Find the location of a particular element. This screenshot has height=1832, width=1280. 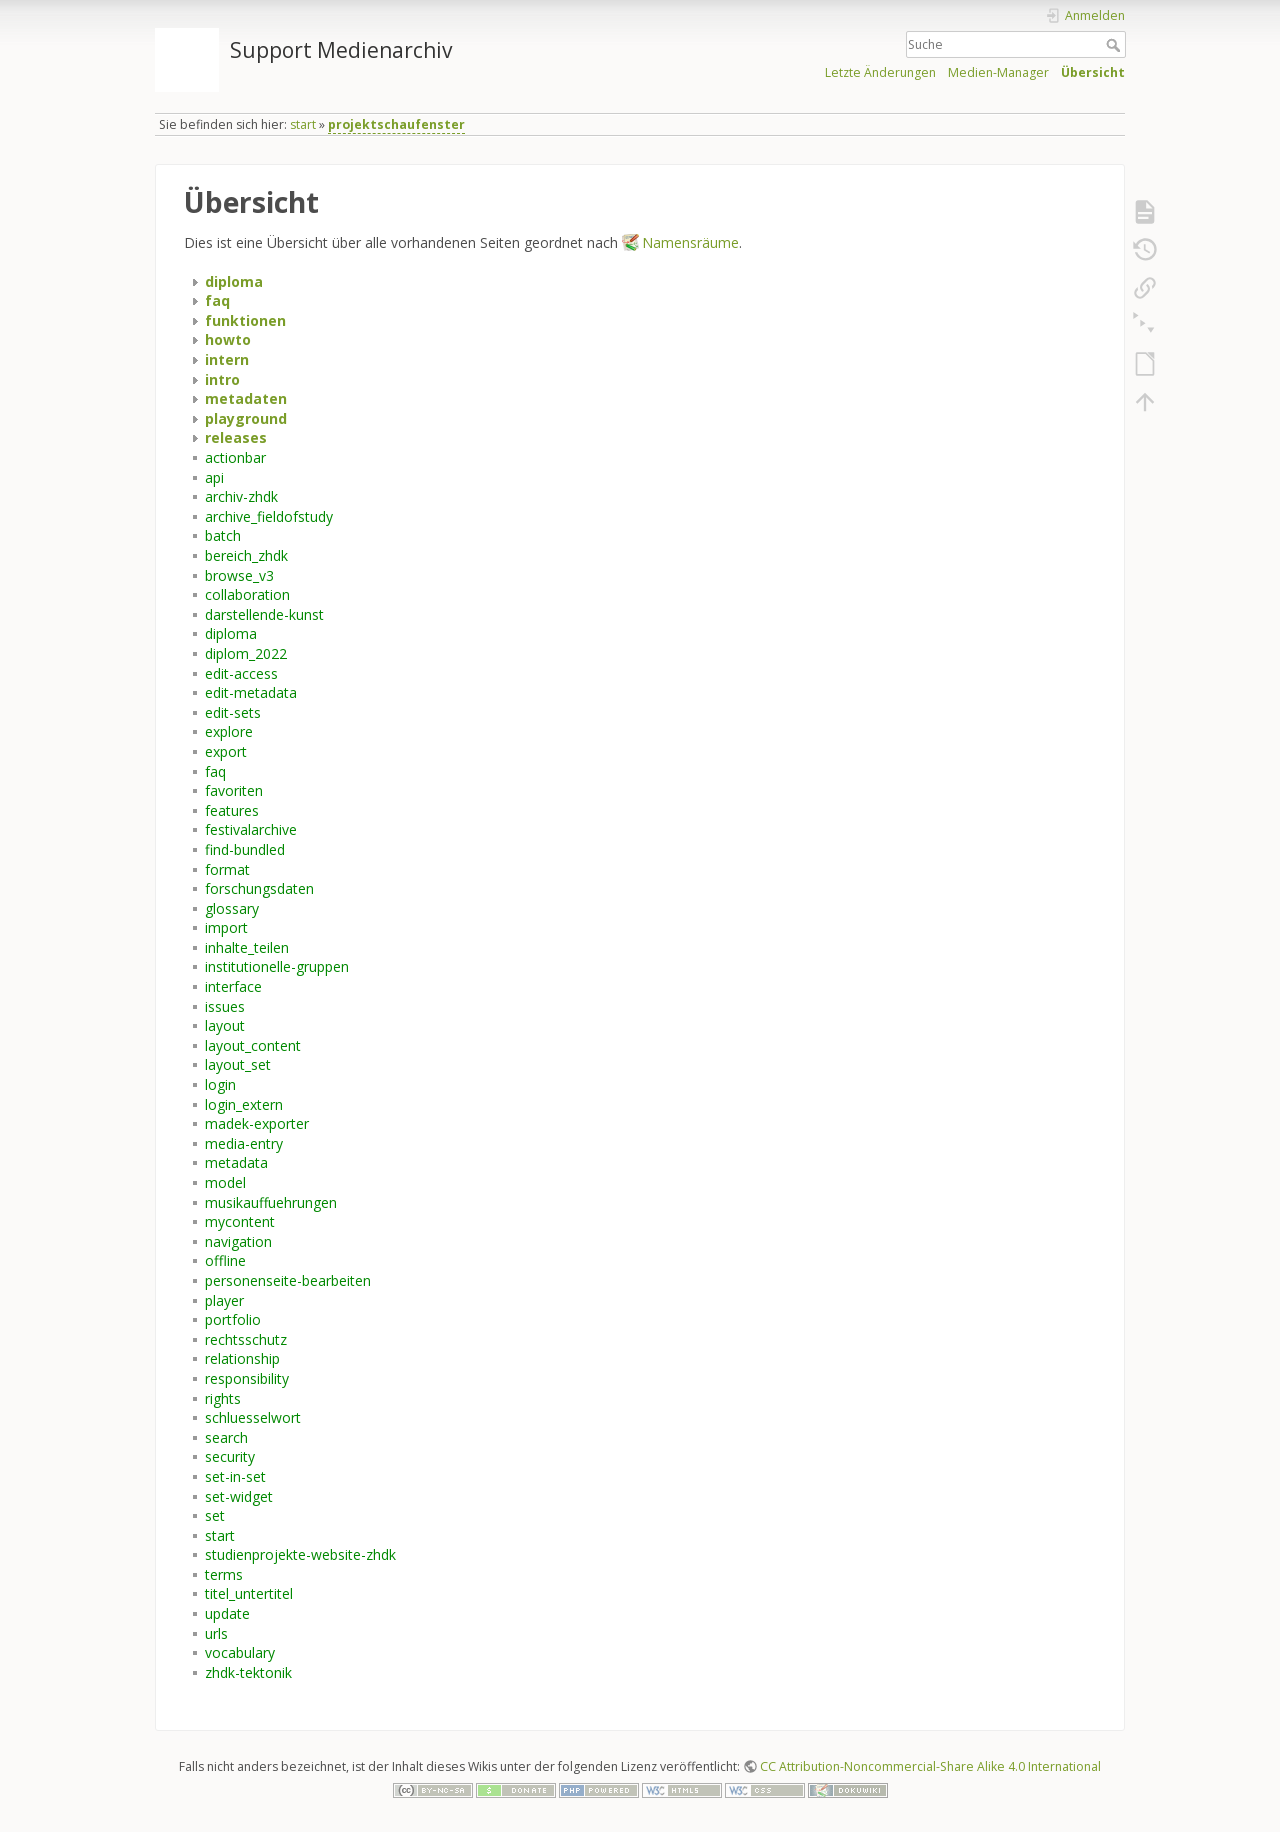

Suche is located at coordinates (1115, 45).